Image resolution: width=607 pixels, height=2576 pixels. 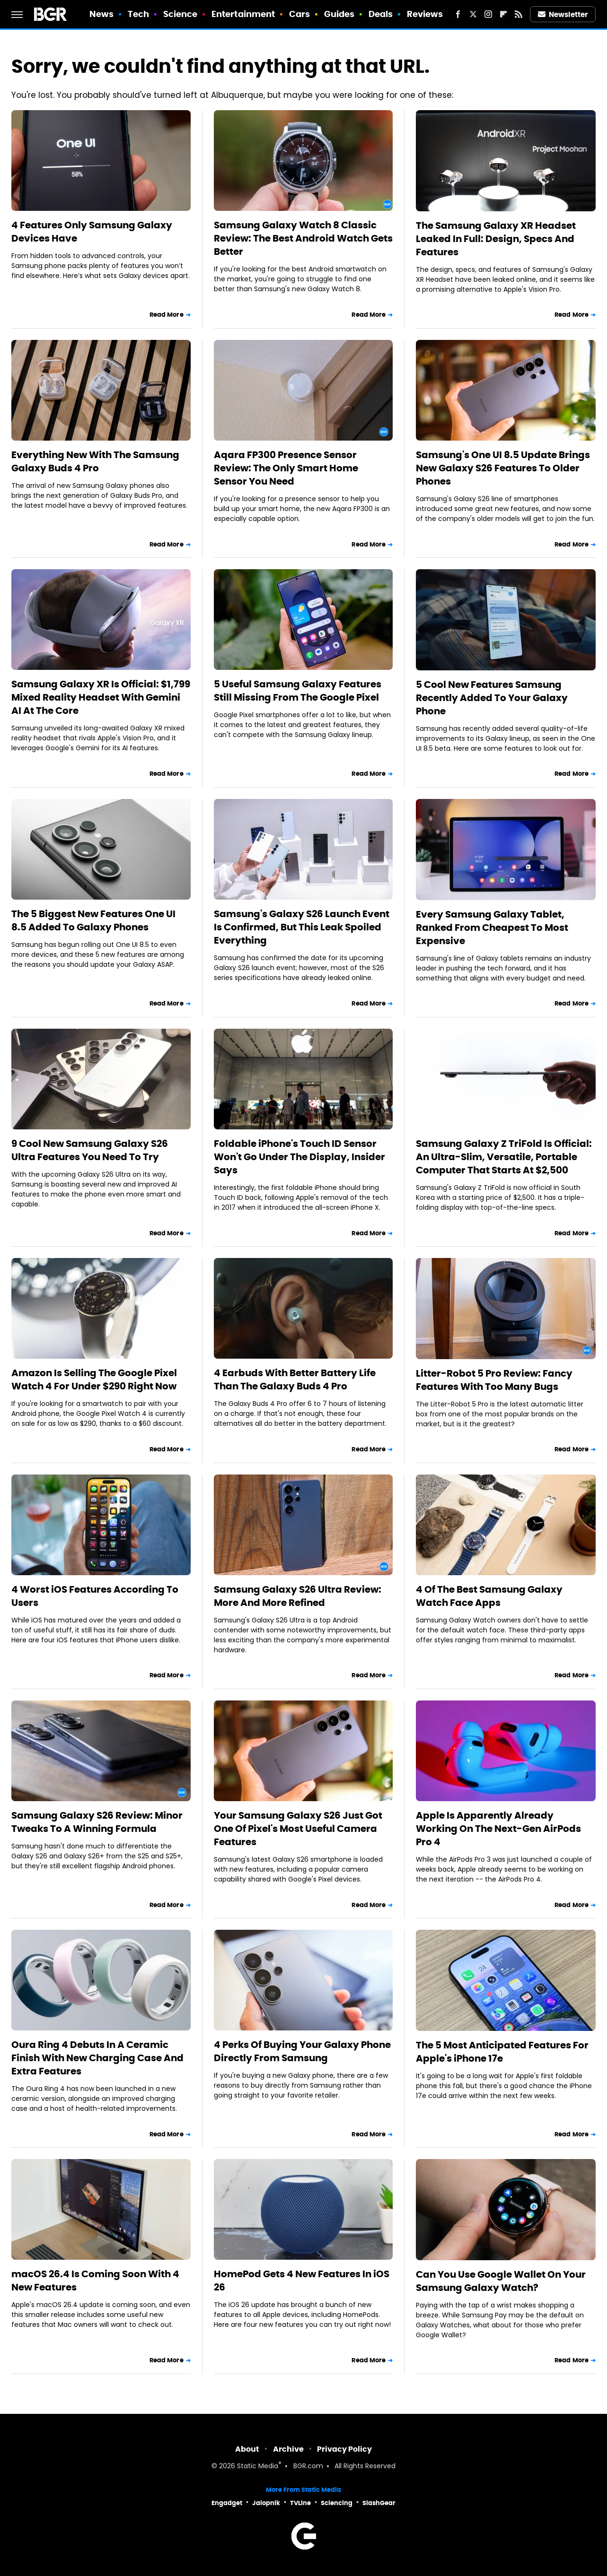 I want to click on Oura Ring 4 Debuts In A Ceramic Finish With New Charging Case And Extra Features, so click(x=97, y=2057).